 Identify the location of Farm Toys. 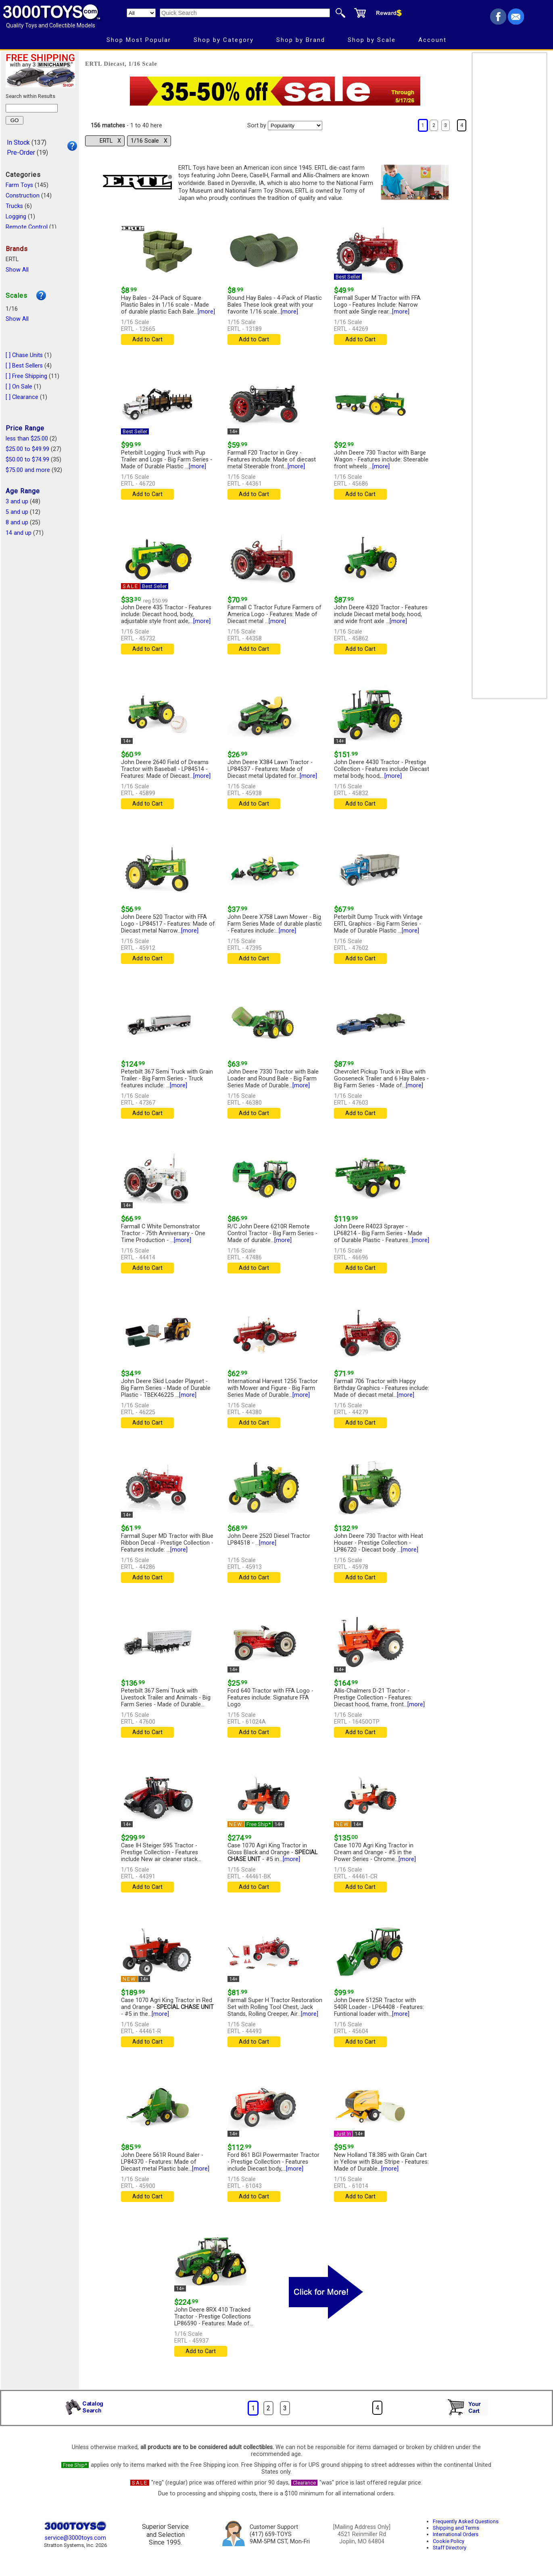
(19, 185).